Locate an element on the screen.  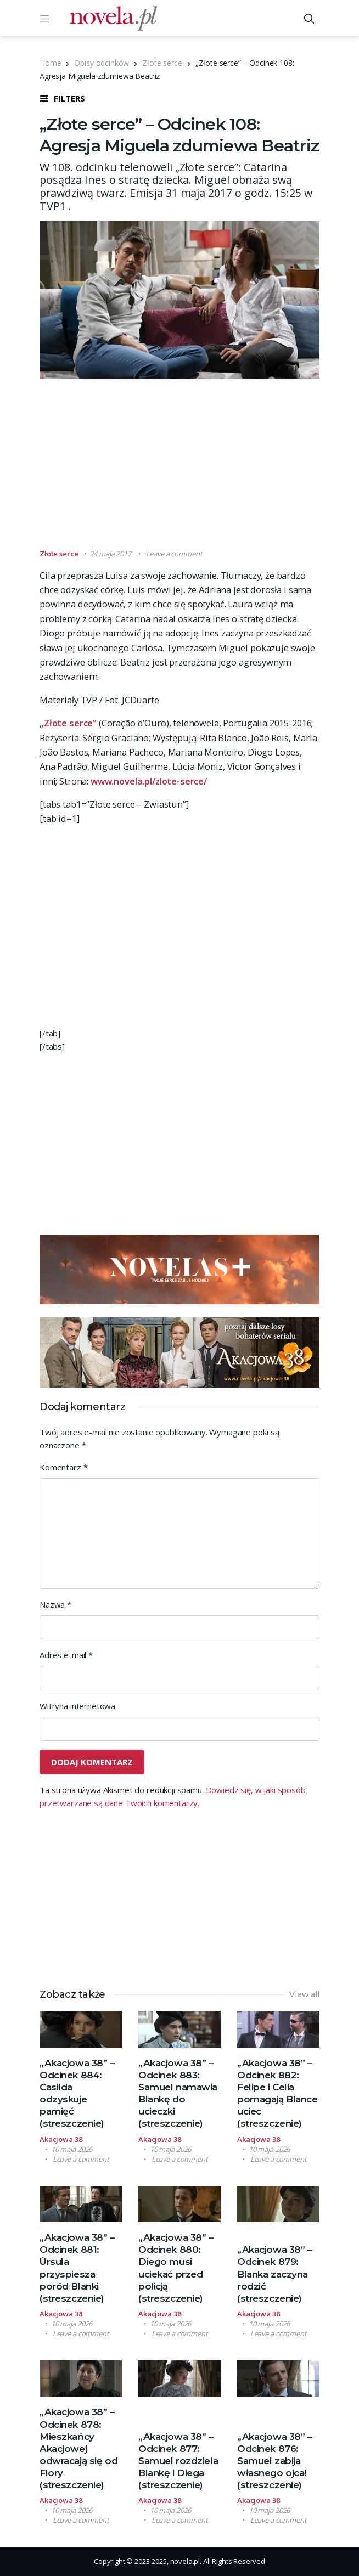
Złote serce is located at coordinates (162, 63).